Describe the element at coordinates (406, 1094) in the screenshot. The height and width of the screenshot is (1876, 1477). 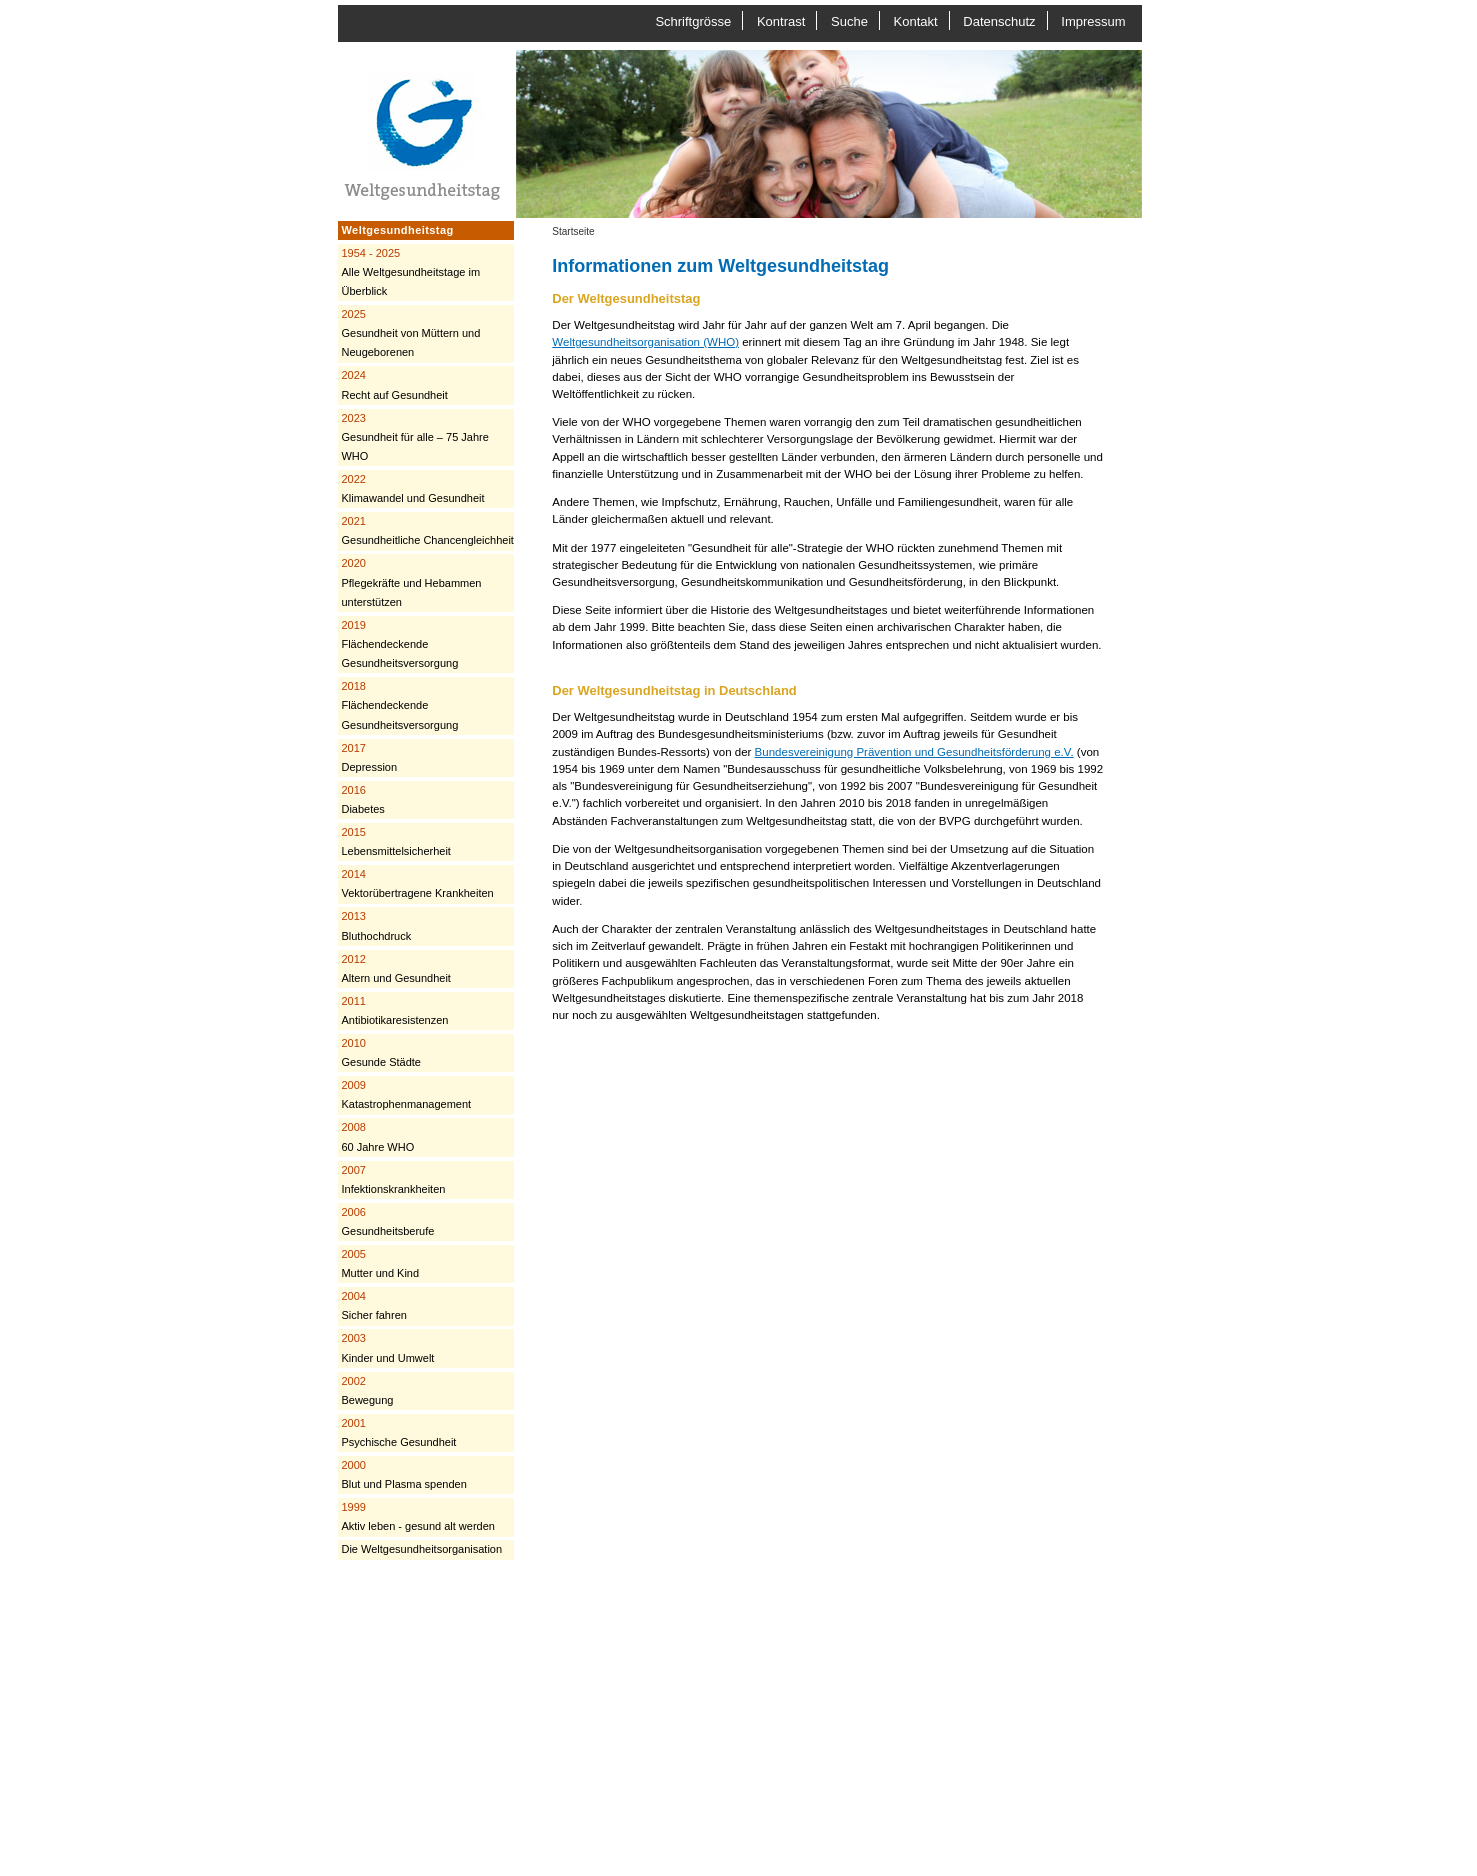
I see `Katastrophenmanagement` at that location.